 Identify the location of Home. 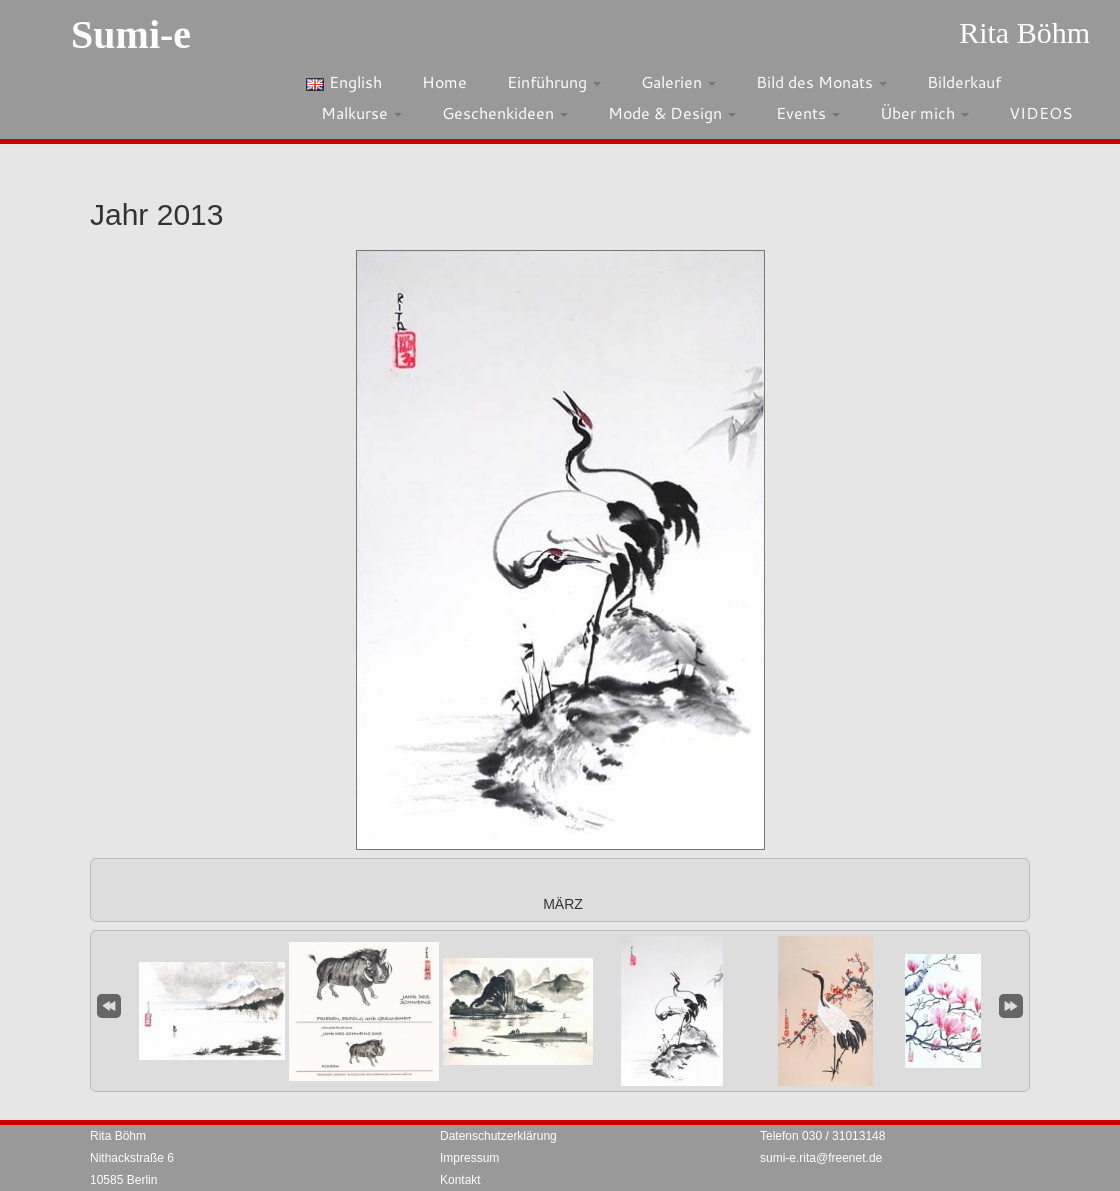
(444, 81).